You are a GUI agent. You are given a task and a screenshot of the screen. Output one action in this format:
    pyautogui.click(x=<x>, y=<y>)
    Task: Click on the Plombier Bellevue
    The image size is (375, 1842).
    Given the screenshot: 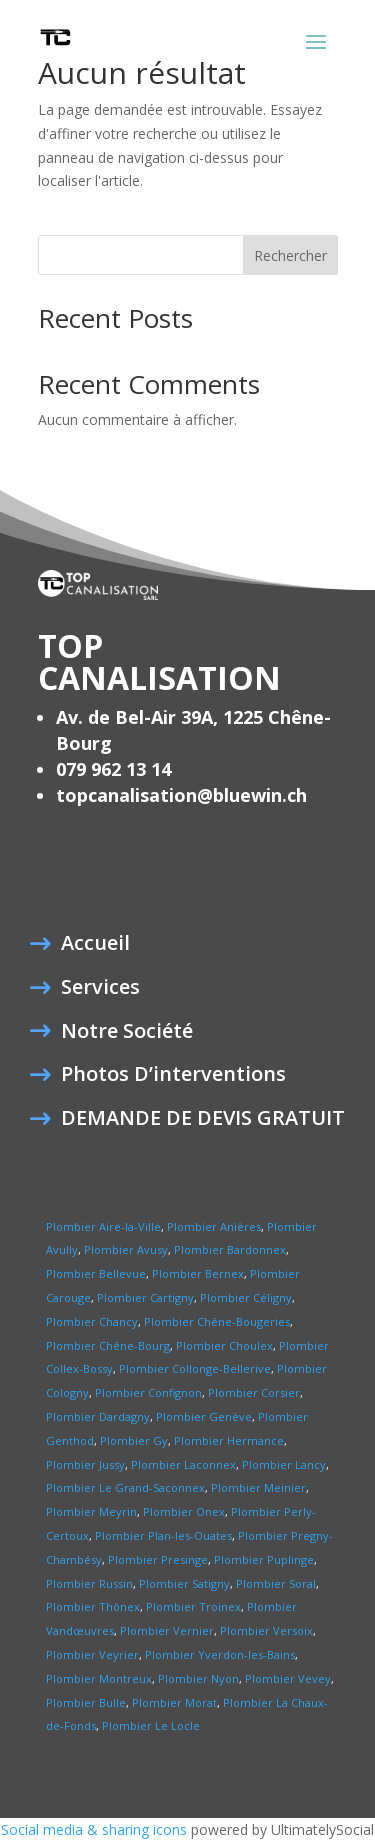 What is the action you would take?
    pyautogui.click(x=96, y=1273)
    